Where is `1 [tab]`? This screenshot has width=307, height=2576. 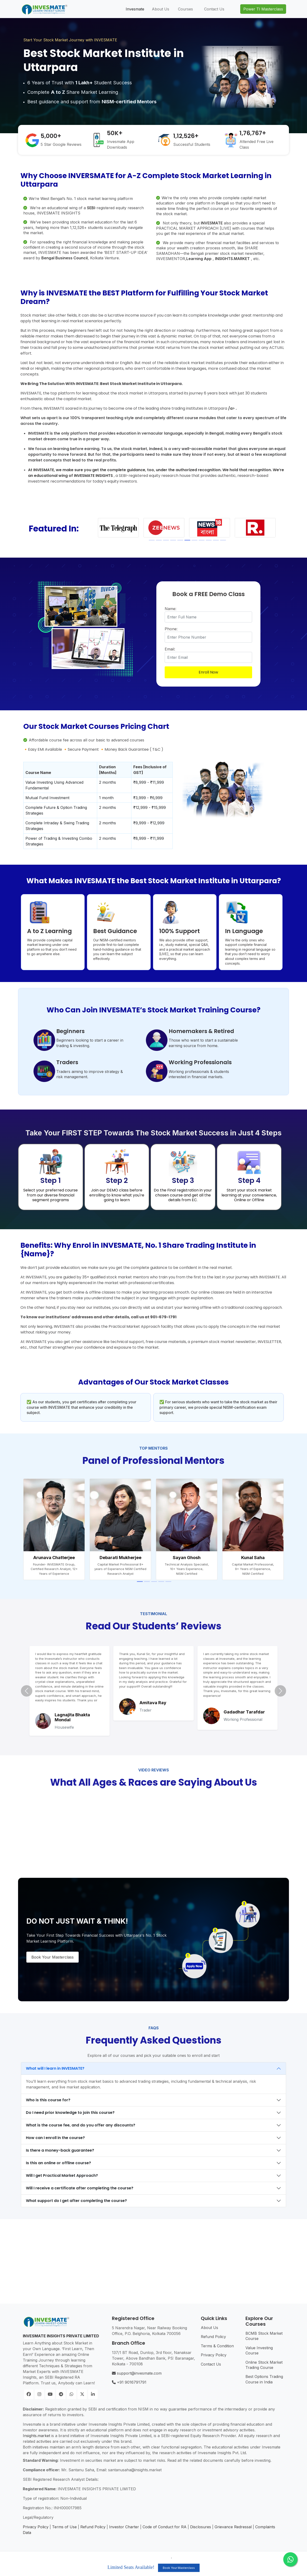 1 [tab] is located at coordinates (151, 542).